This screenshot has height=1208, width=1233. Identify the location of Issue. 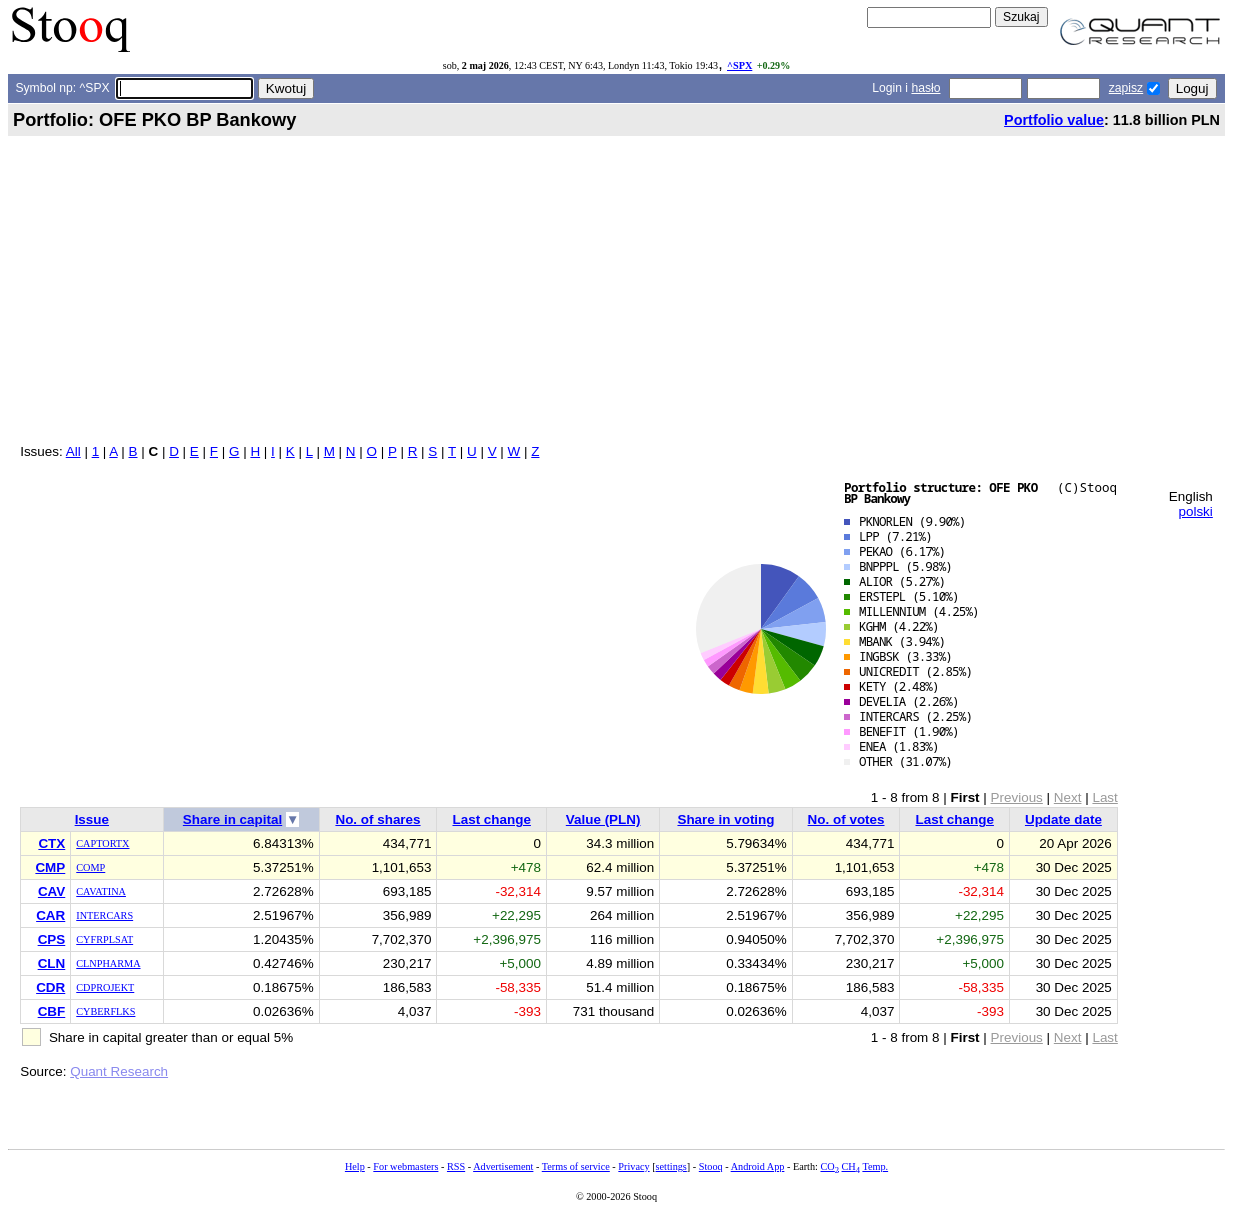
(92, 819).